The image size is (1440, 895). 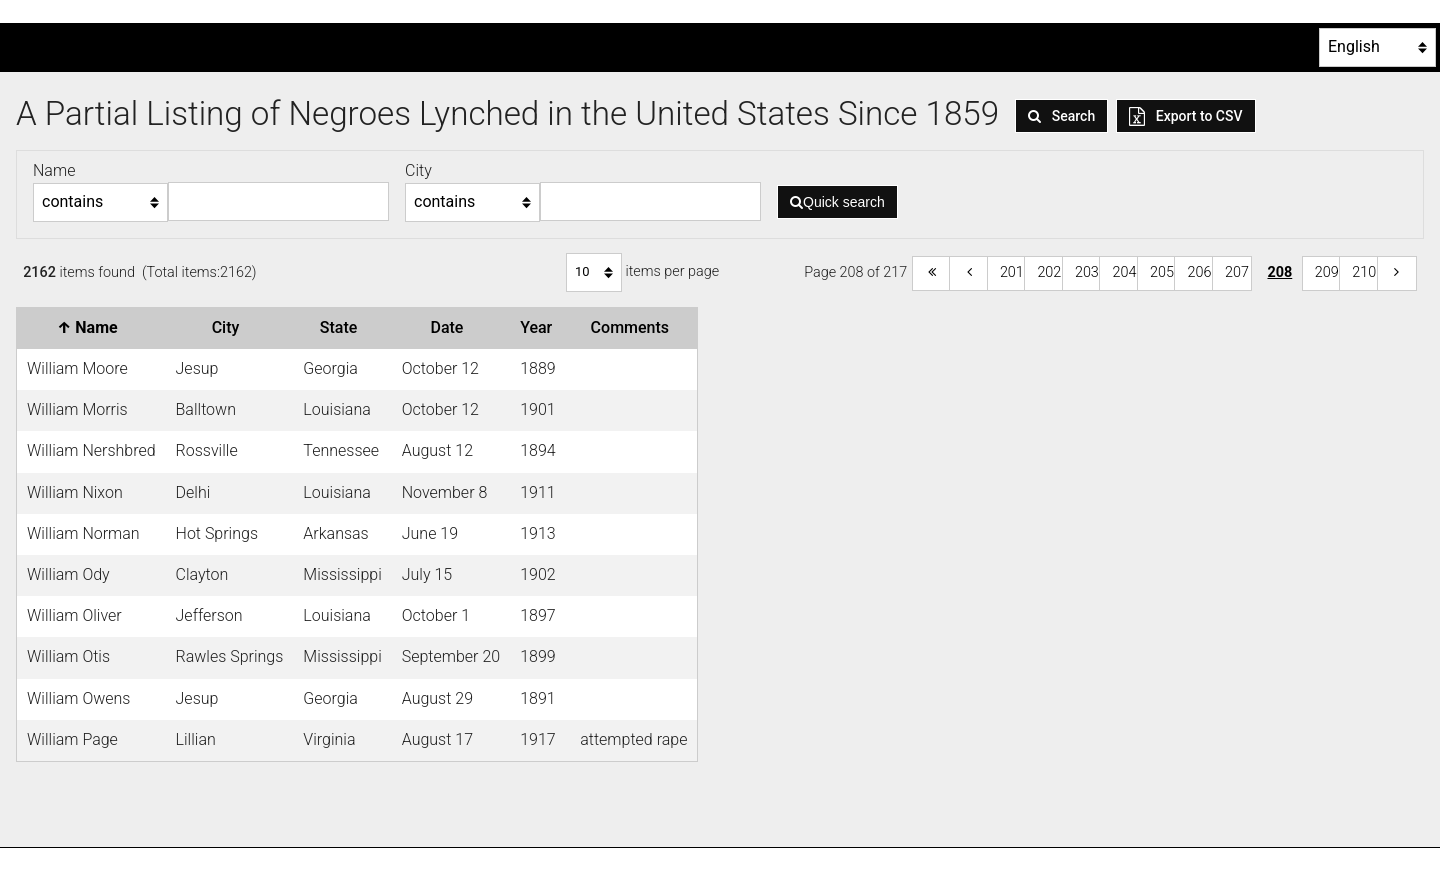 I want to click on 203, so click(x=1087, y=272).